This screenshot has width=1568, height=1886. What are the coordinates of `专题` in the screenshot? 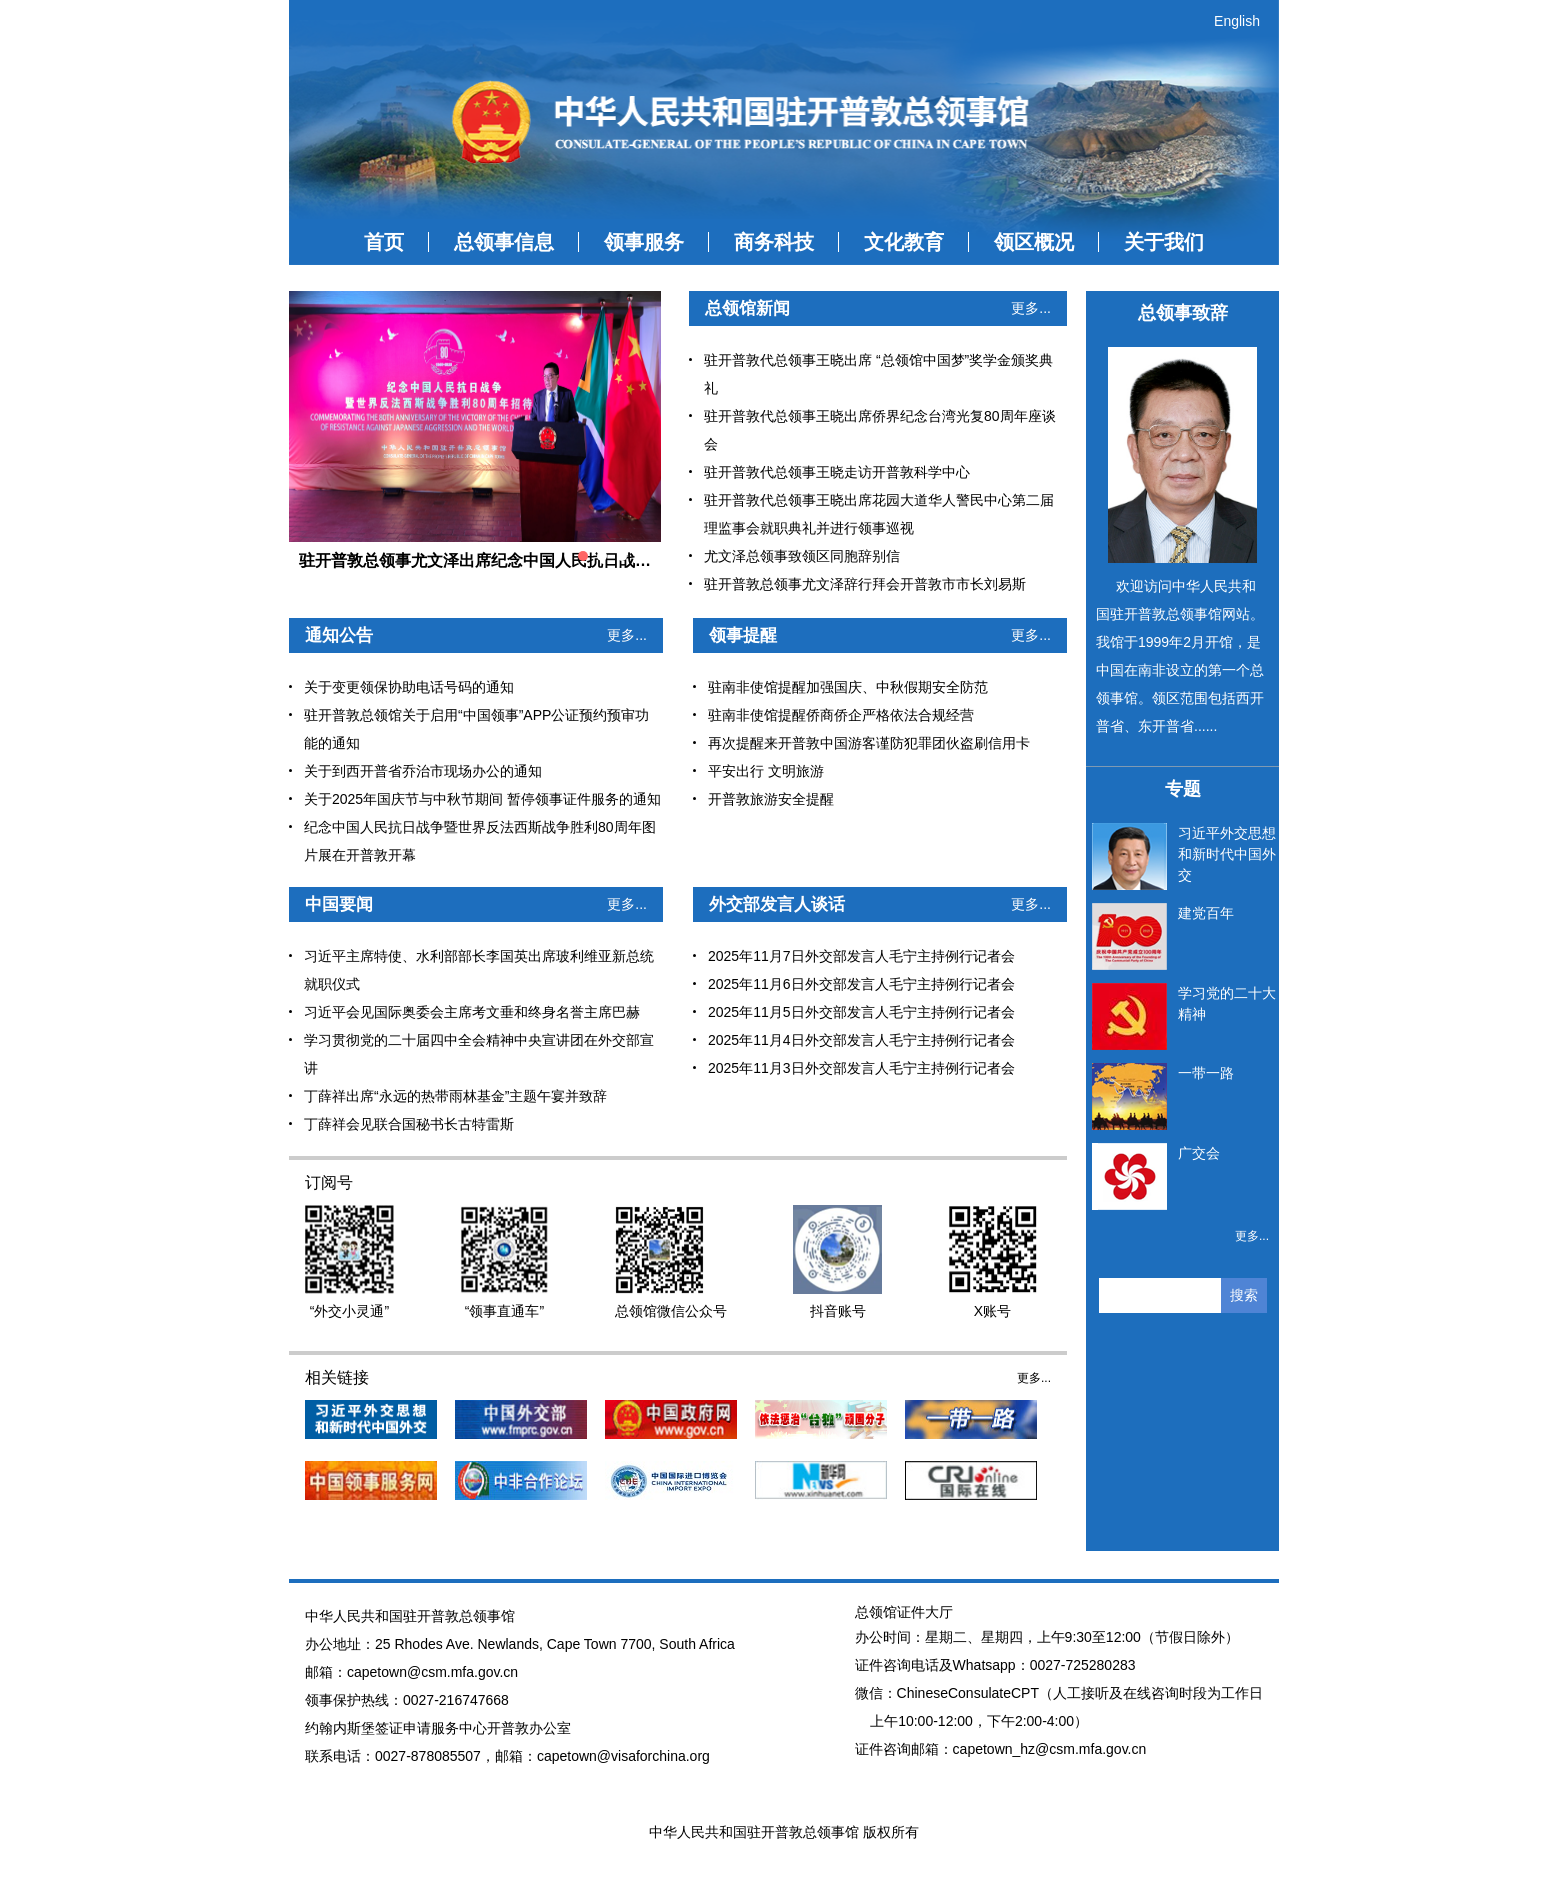 It's located at (1183, 789).